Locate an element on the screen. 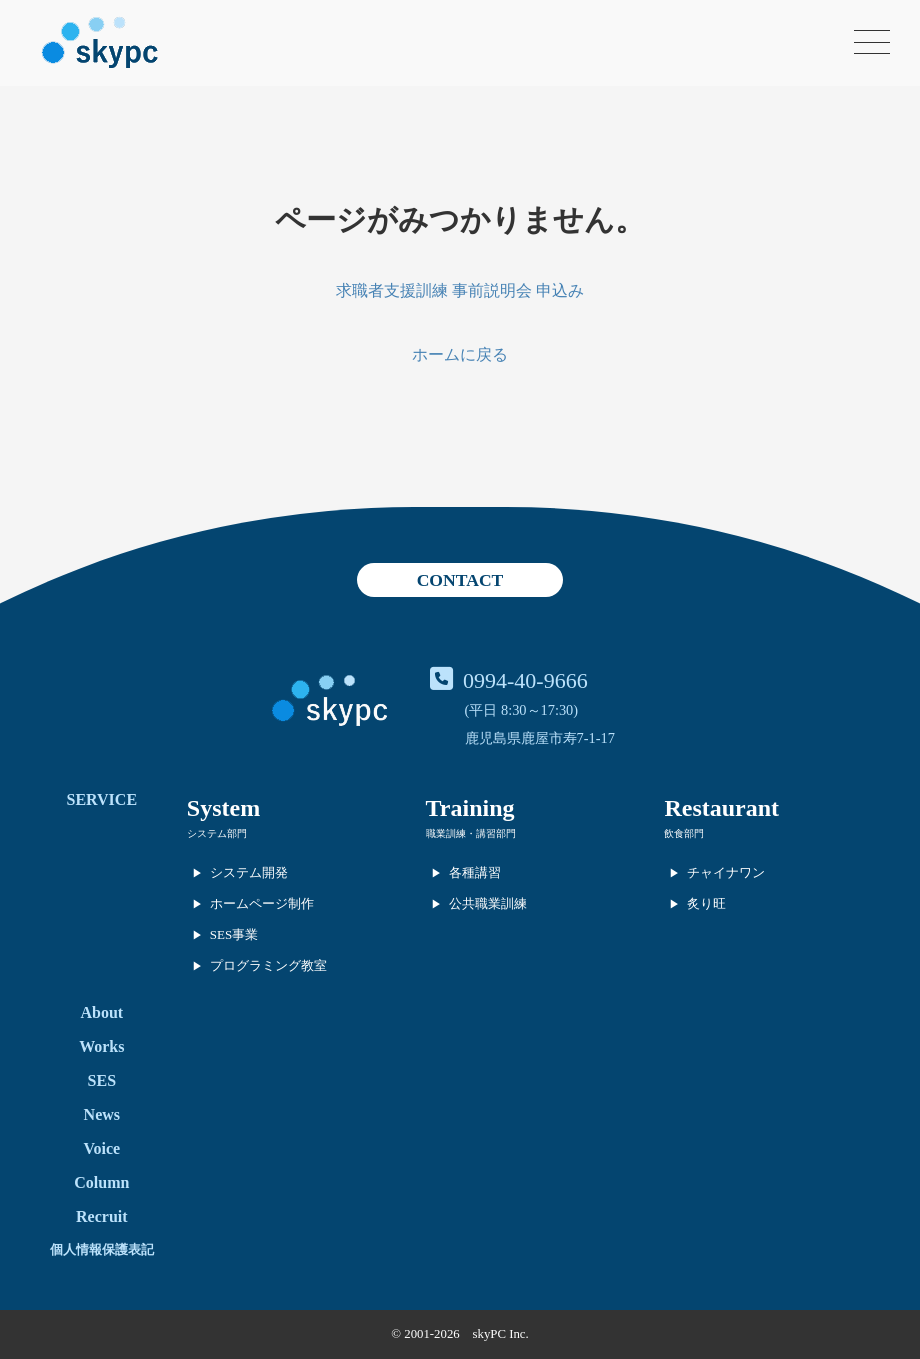 Image resolution: width=920 pixels, height=1359 pixels. 職業訓練・講習部門 is located at coordinates (471, 833).